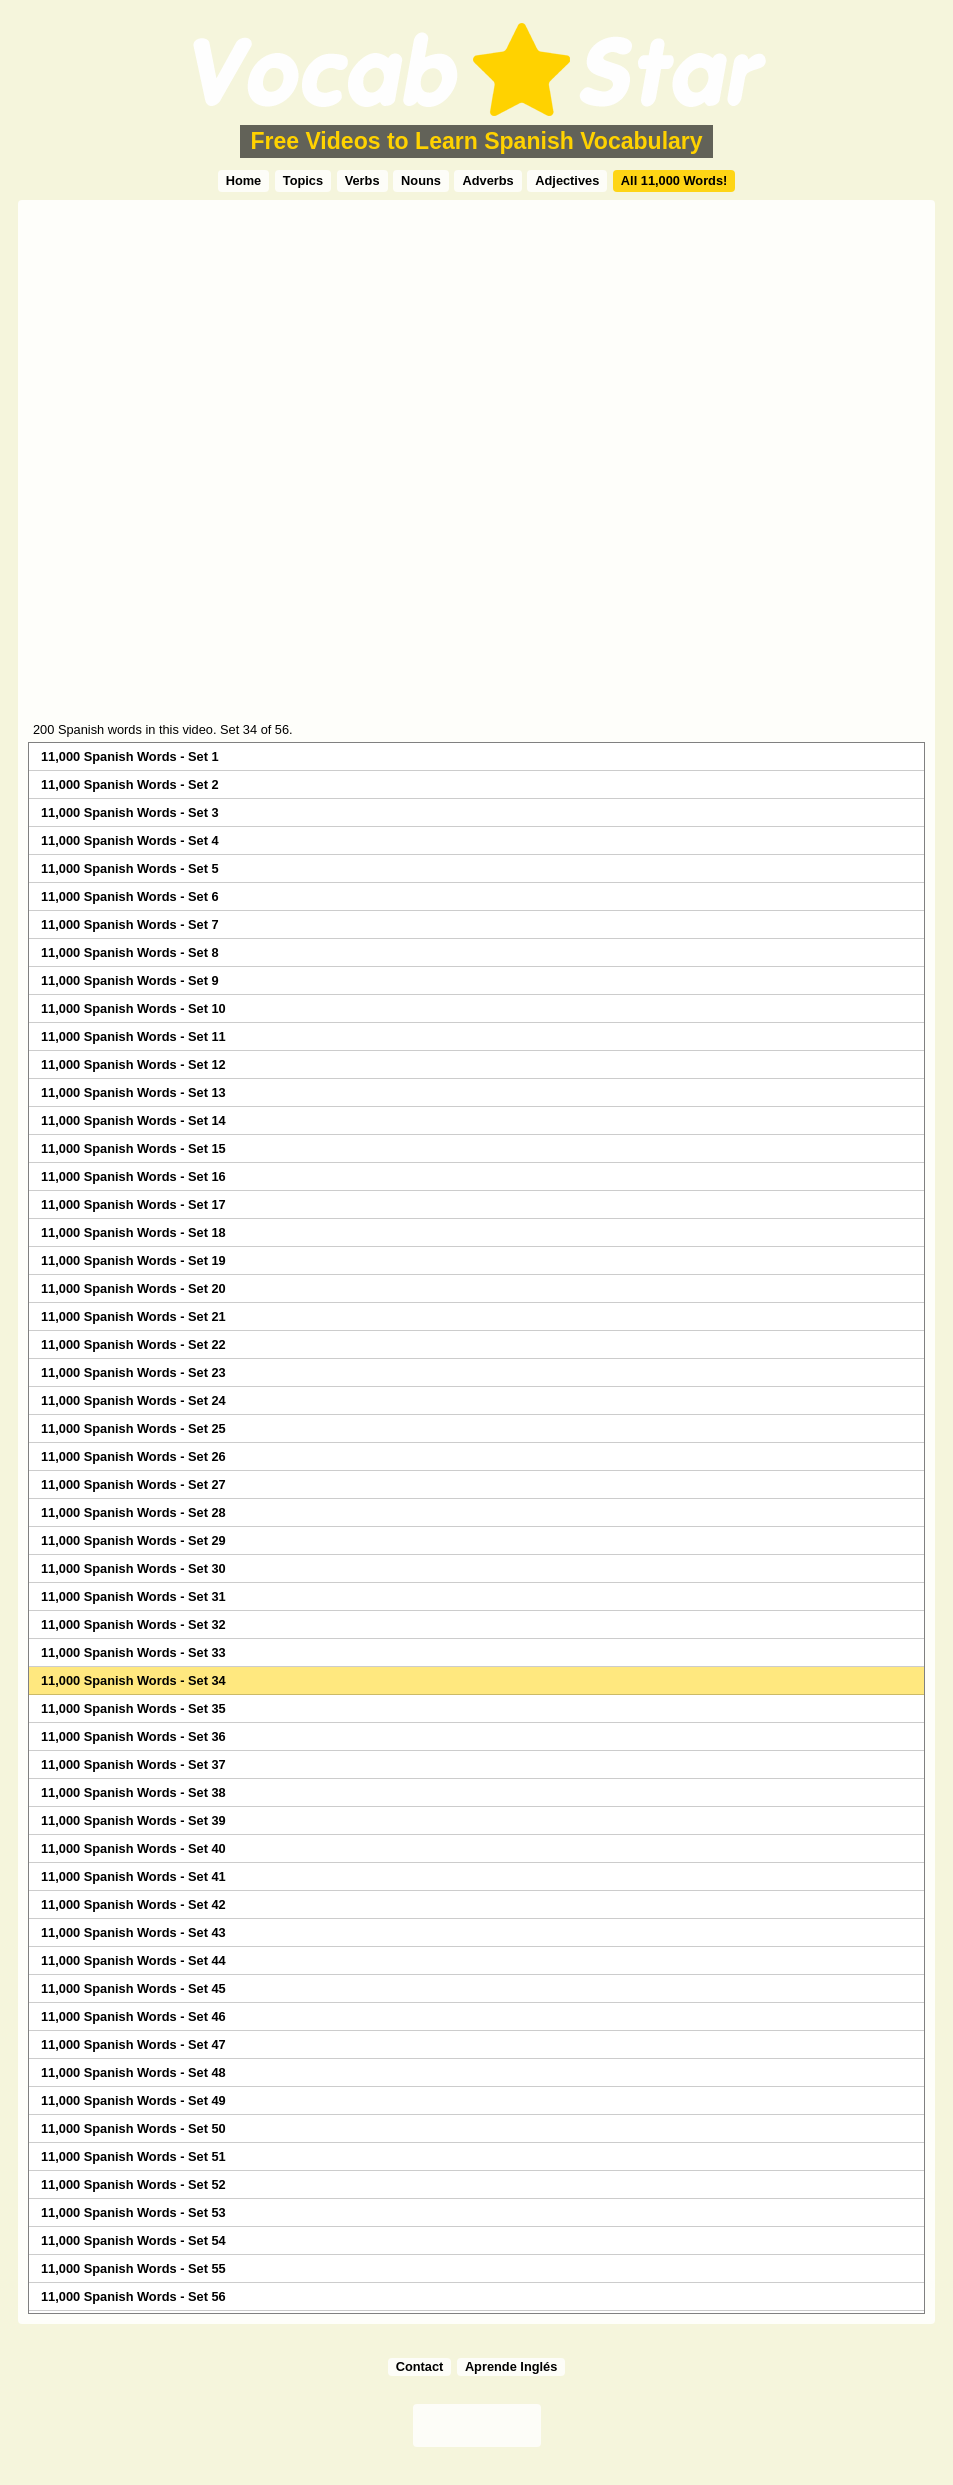 The width and height of the screenshot is (953, 2485). I want to click on 11,000 Spanish Words - Set 44, so click(133, 1960).